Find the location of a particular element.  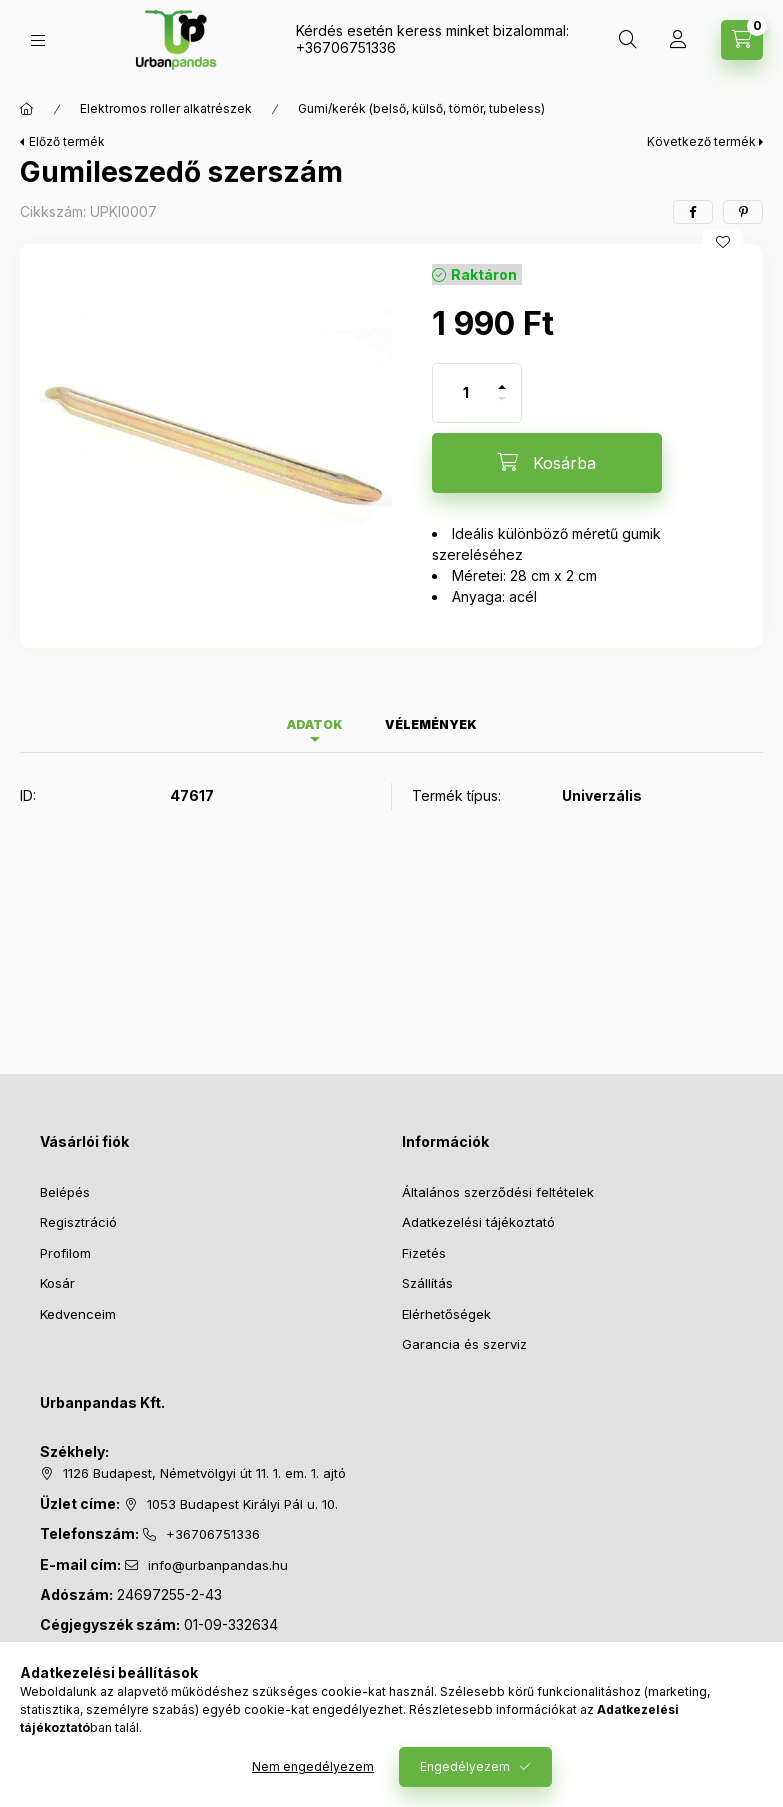

[plusz] is located at coordinates (502, 378).